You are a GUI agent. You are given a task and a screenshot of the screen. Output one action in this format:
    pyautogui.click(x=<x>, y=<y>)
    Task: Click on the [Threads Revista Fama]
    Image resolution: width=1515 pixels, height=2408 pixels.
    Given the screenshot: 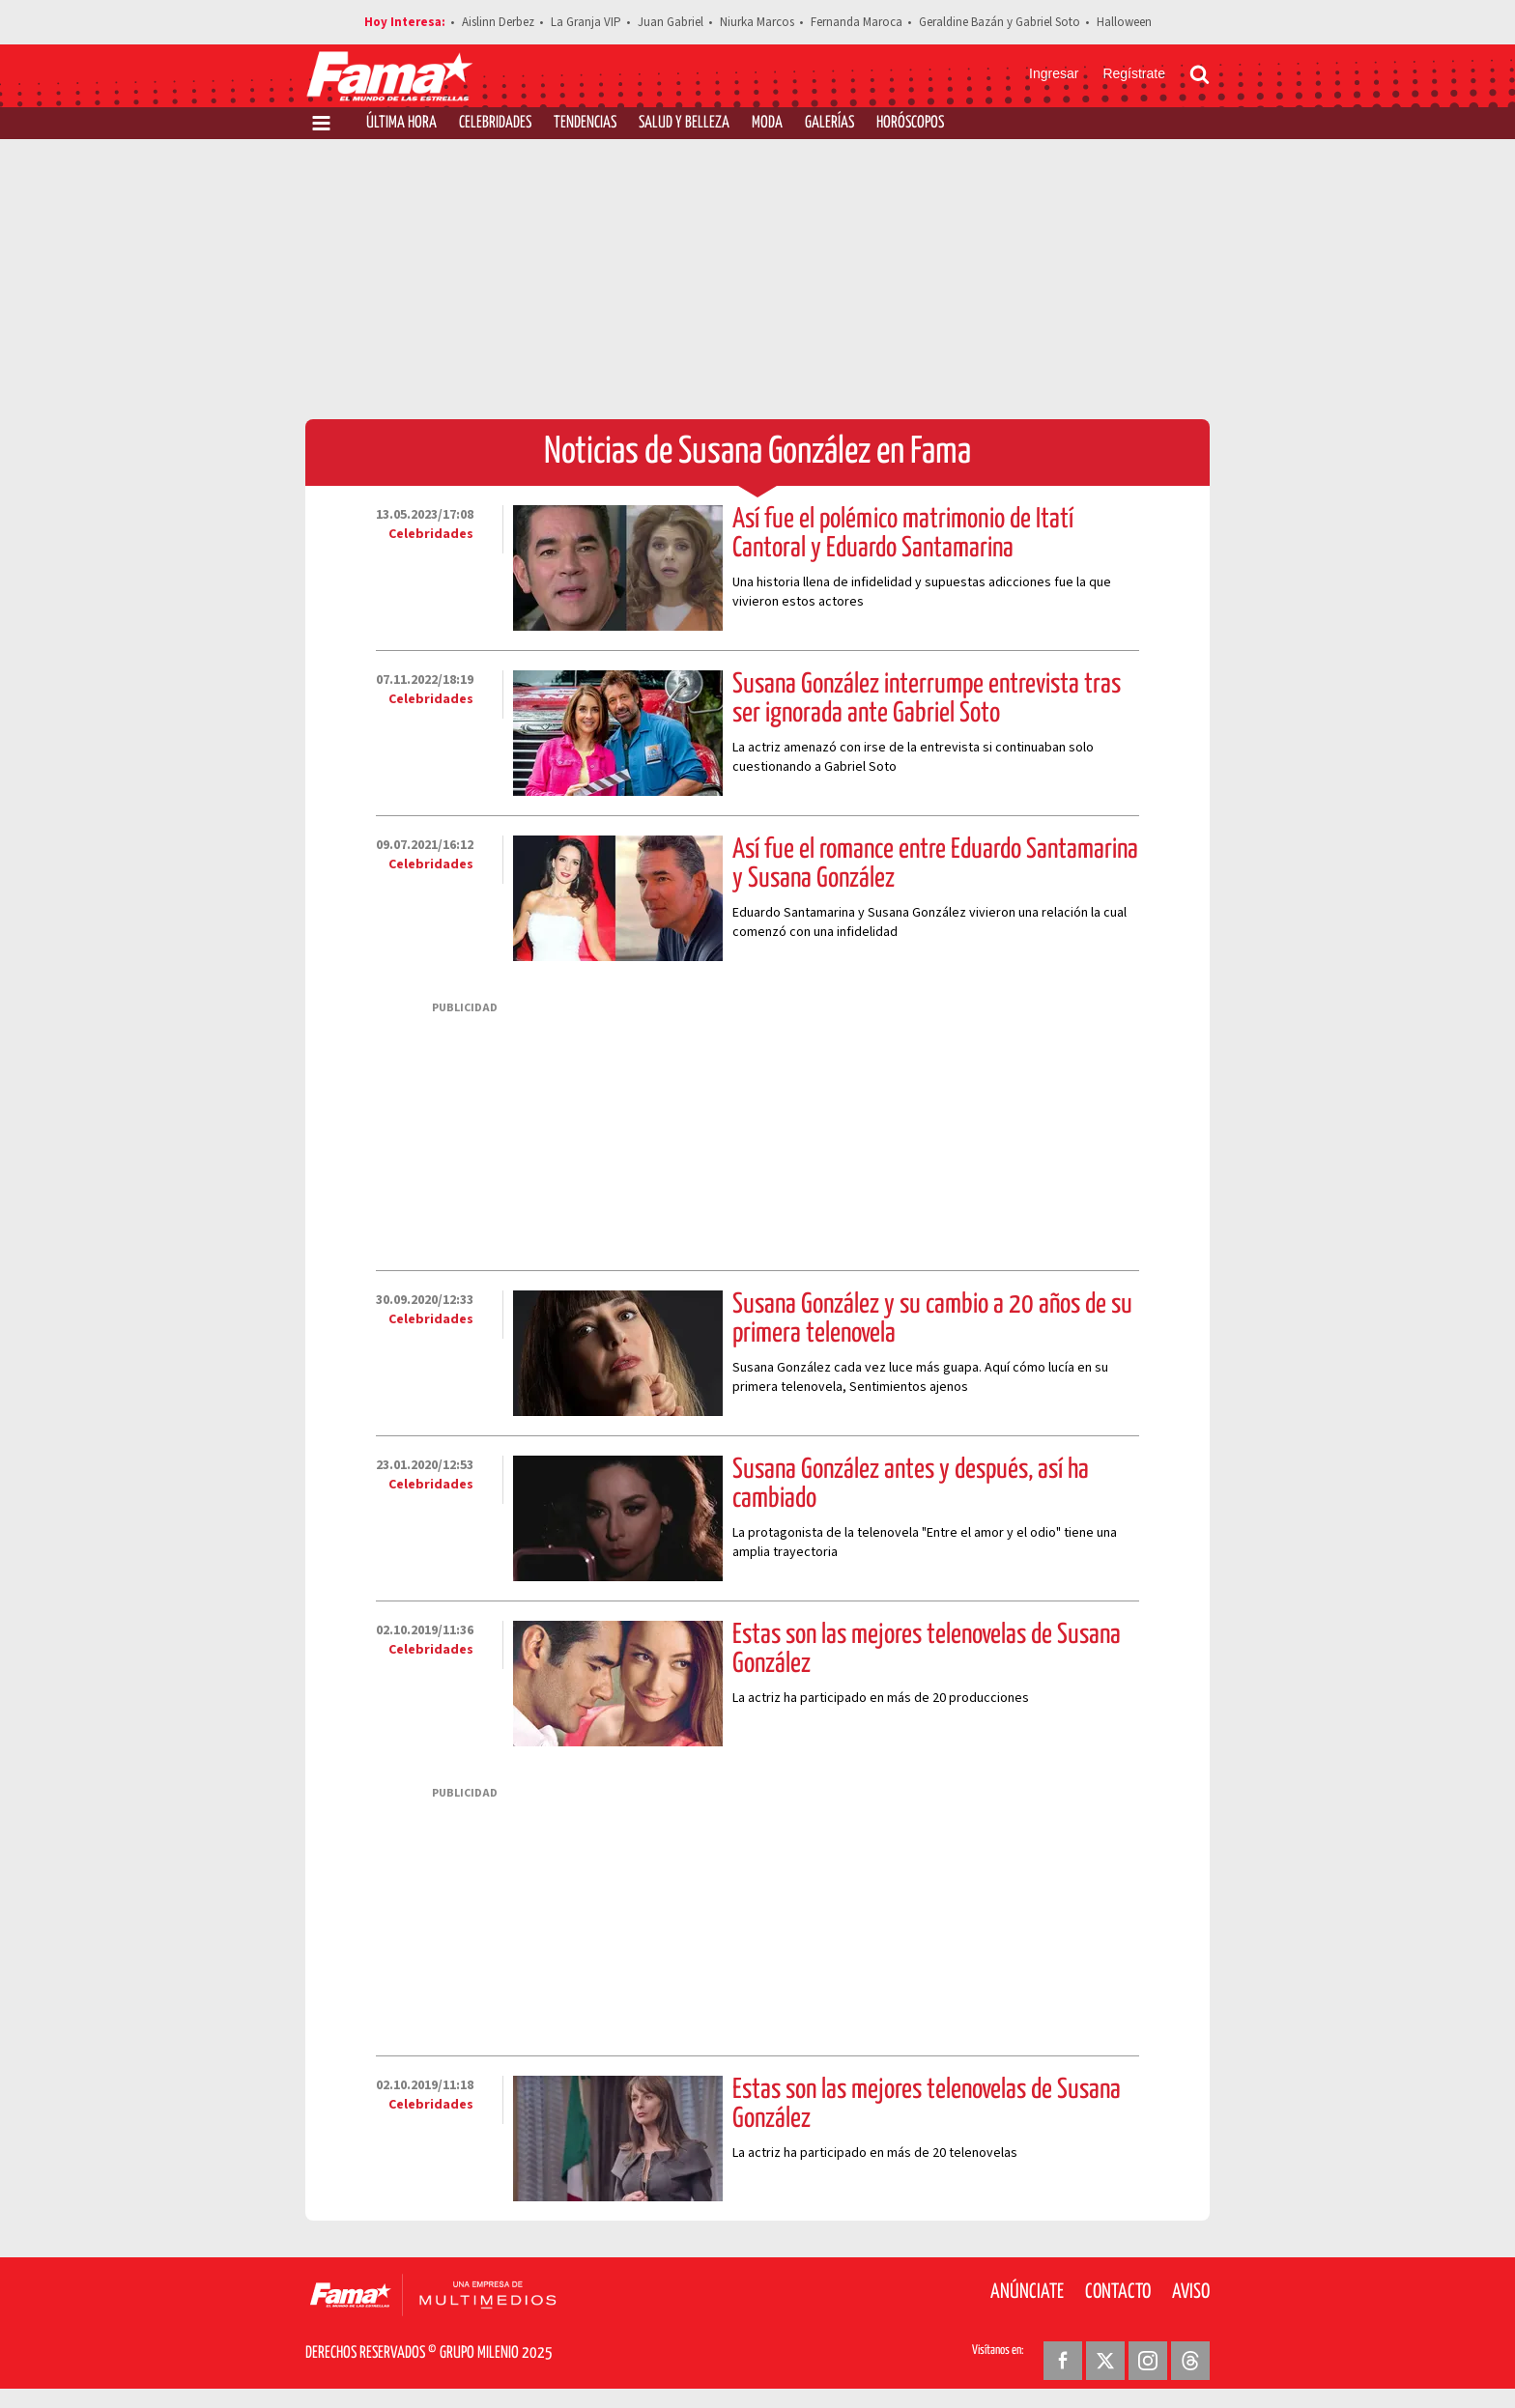 What is the action you would take?
    pyautogui.click(x=1190, y=2360)
    